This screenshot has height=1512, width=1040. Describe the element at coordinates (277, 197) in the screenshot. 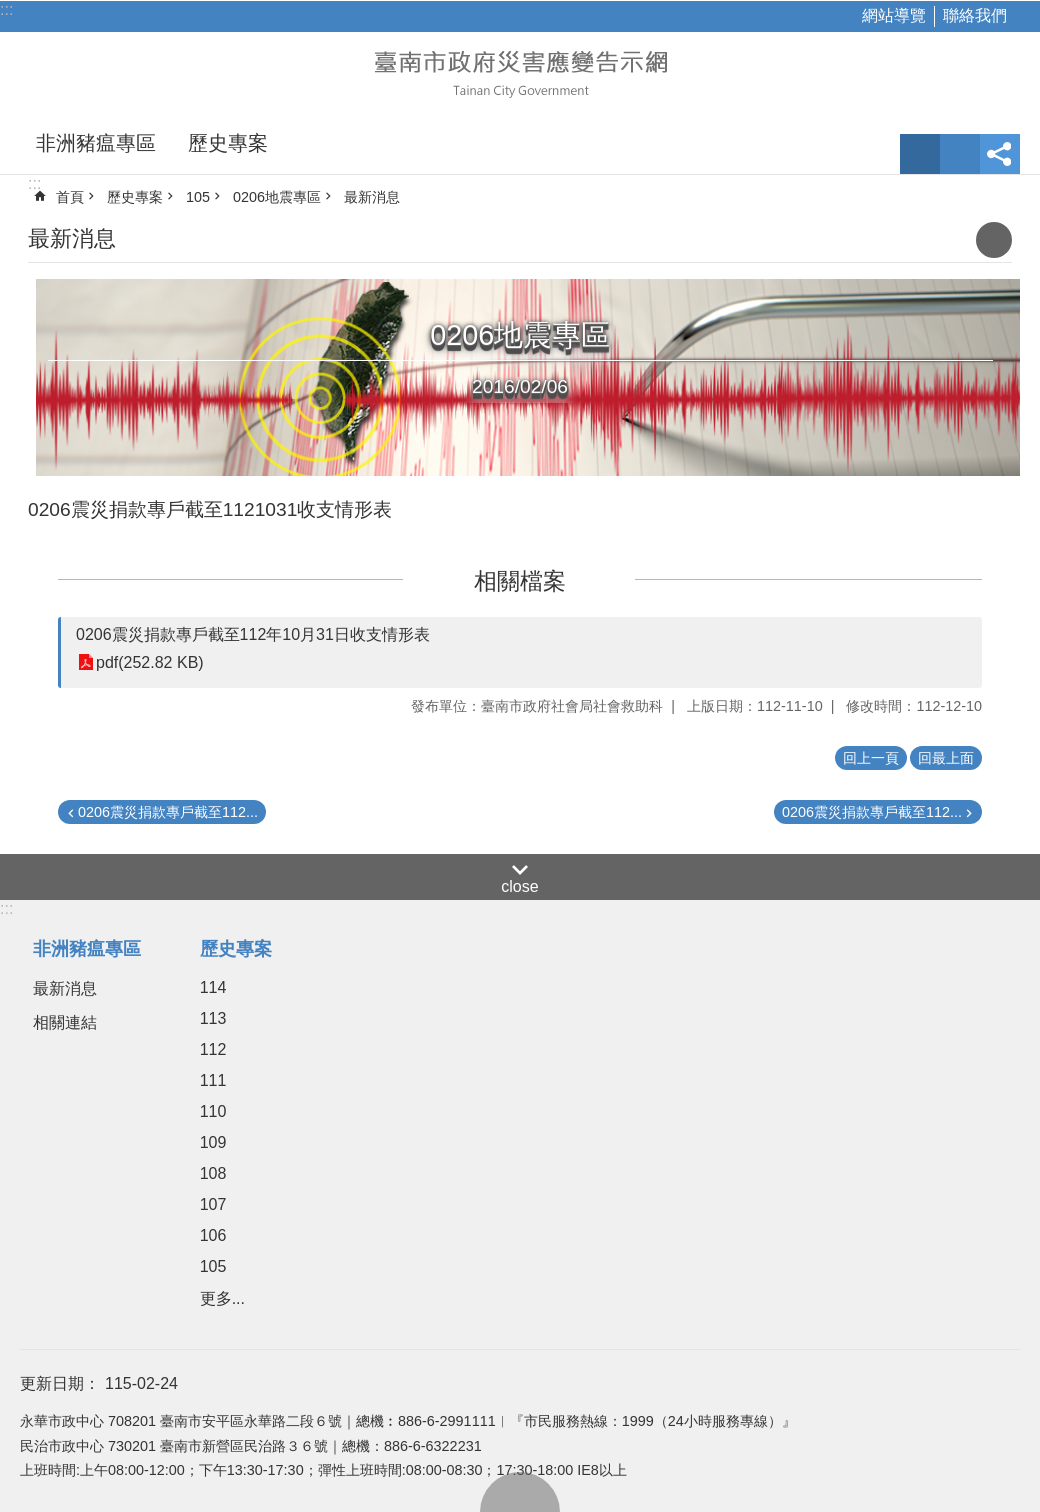

I see `0206地震專區` at that location.